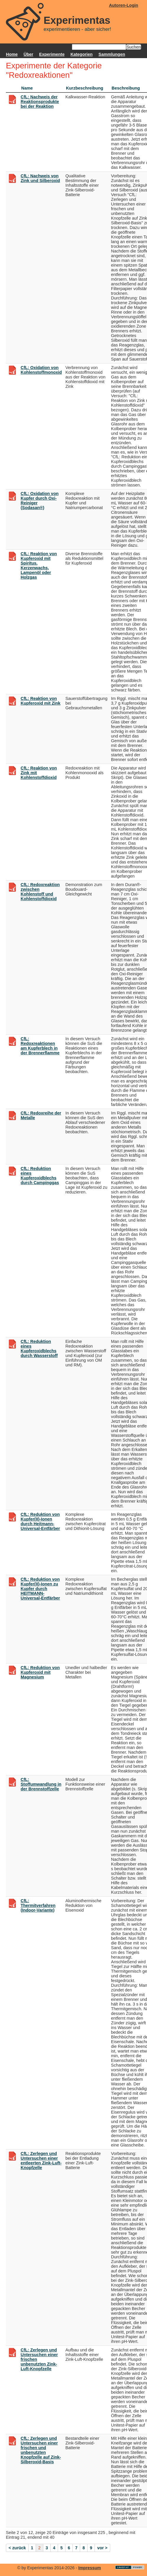  Describe the element at coordinates (41, 2160) in the screenshot. I see `CfL: Zerlegen und Untersuchen einer entleerten Zink-Luft-Knopfzelle` at that location.